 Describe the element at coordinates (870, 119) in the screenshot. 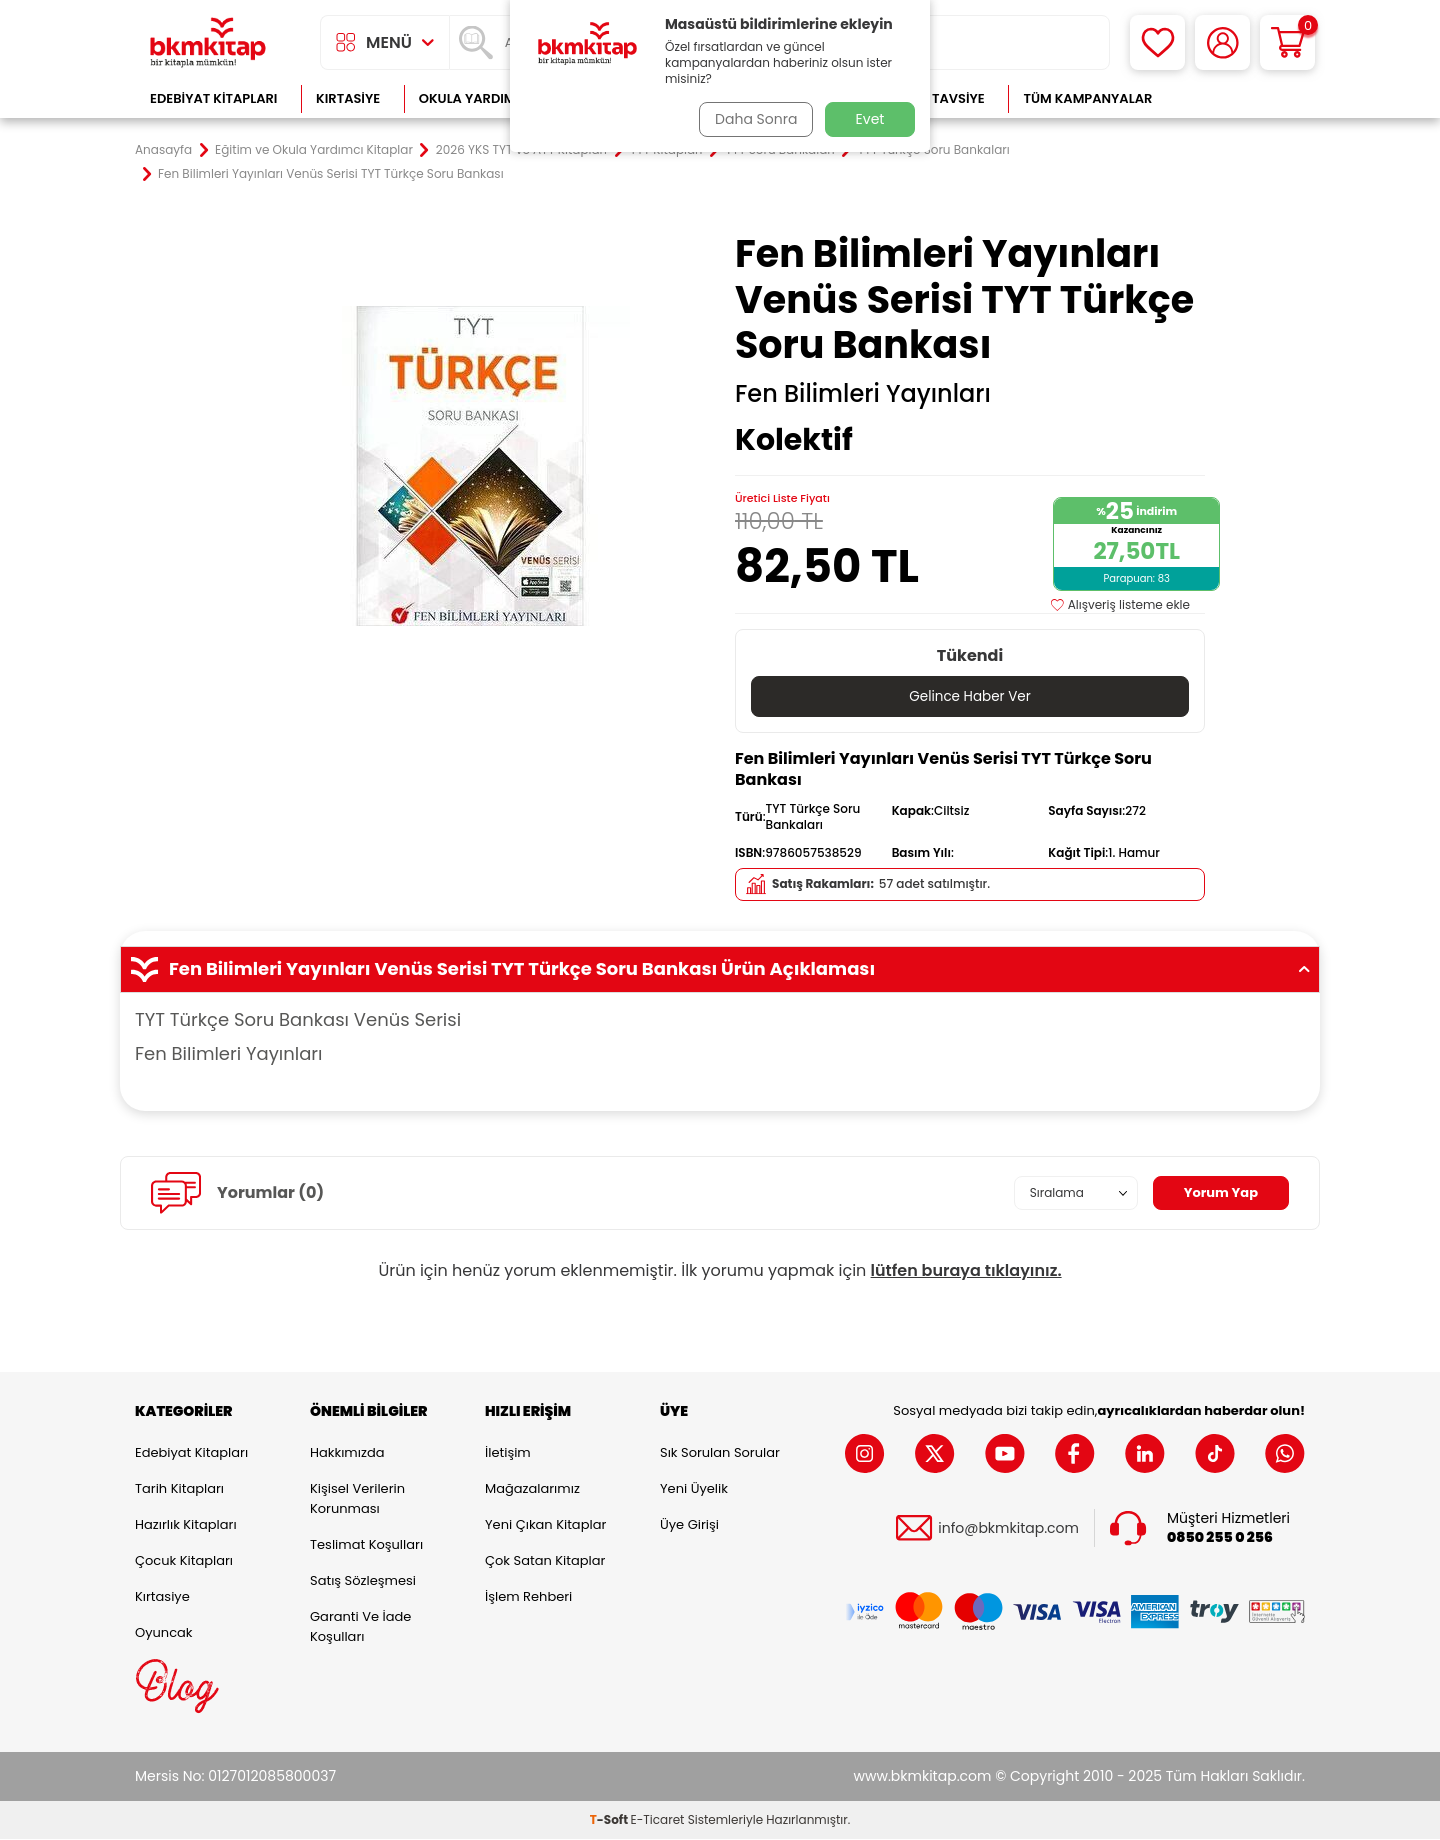

I see `Evet` at that location.